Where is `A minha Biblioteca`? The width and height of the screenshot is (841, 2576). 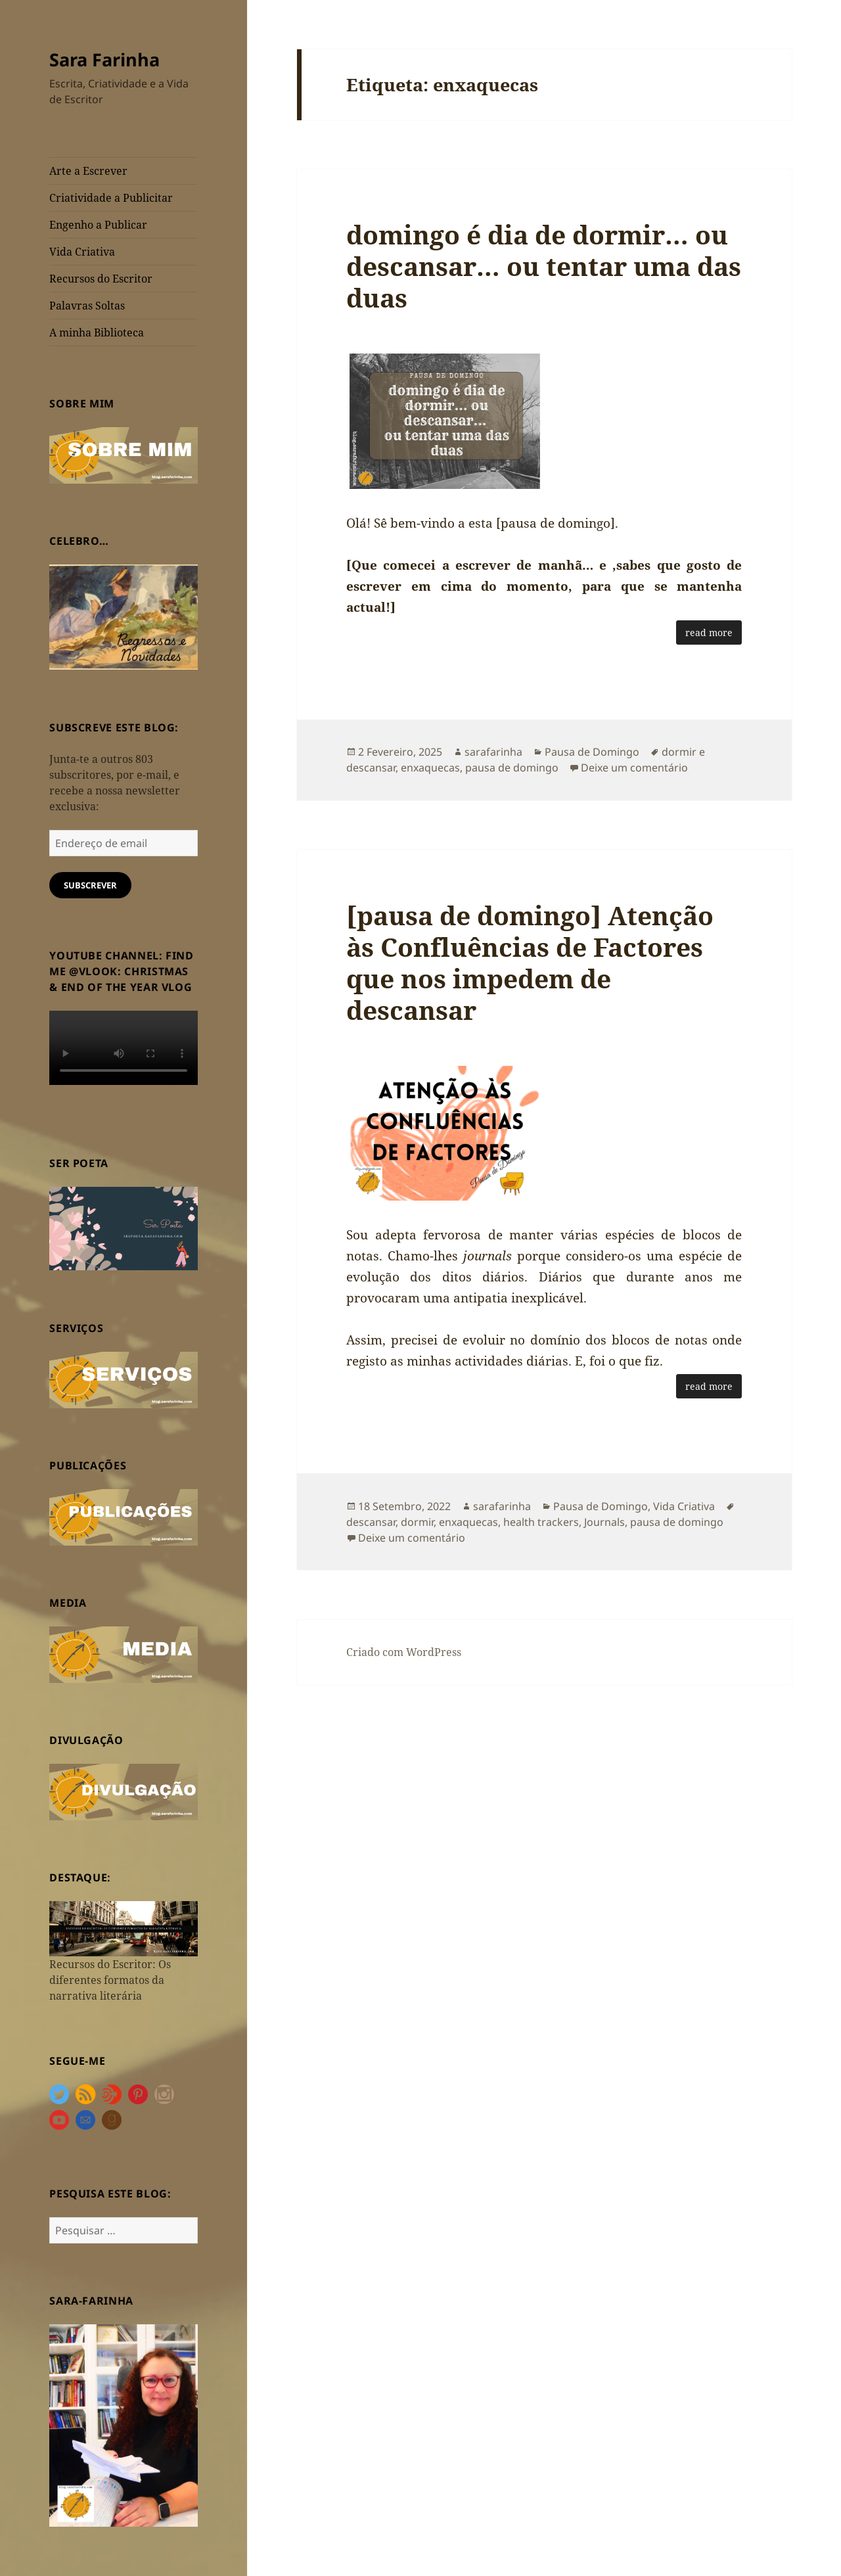
A minha Biblioteca is located at coordinates (96, 332).